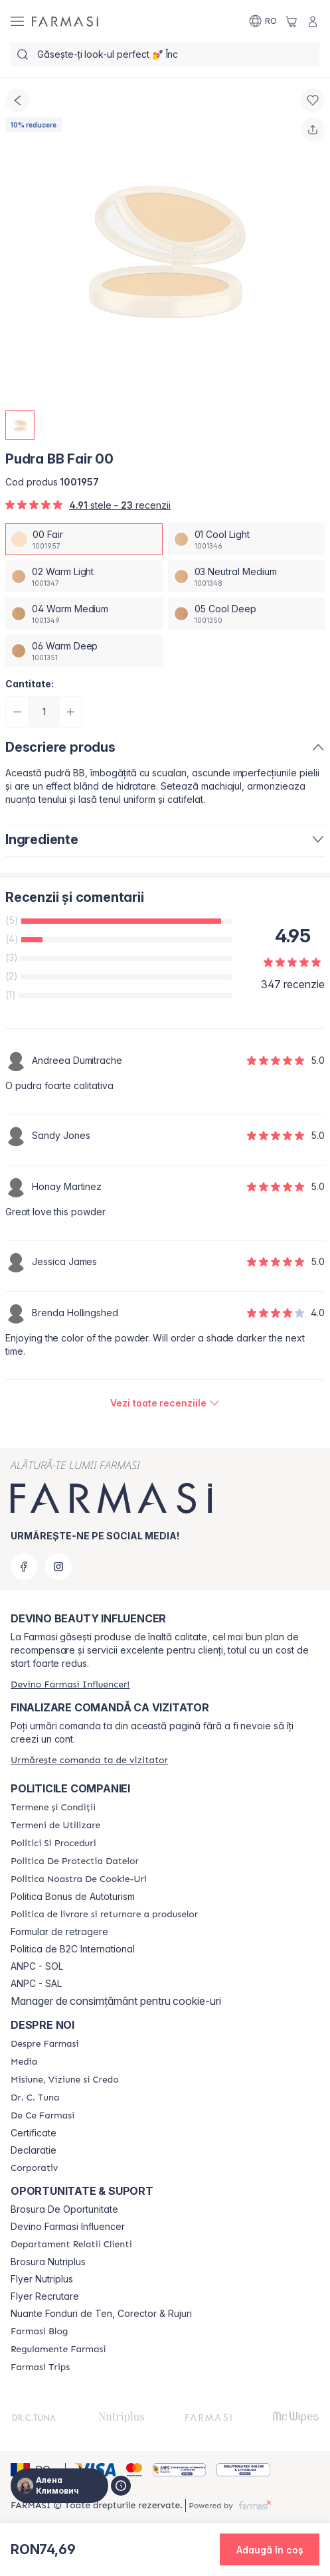 This screenshot has height=2576, width=330. Describe the element at coordinates (269, 2549) in the screenshot. I see `[button]` at that location.